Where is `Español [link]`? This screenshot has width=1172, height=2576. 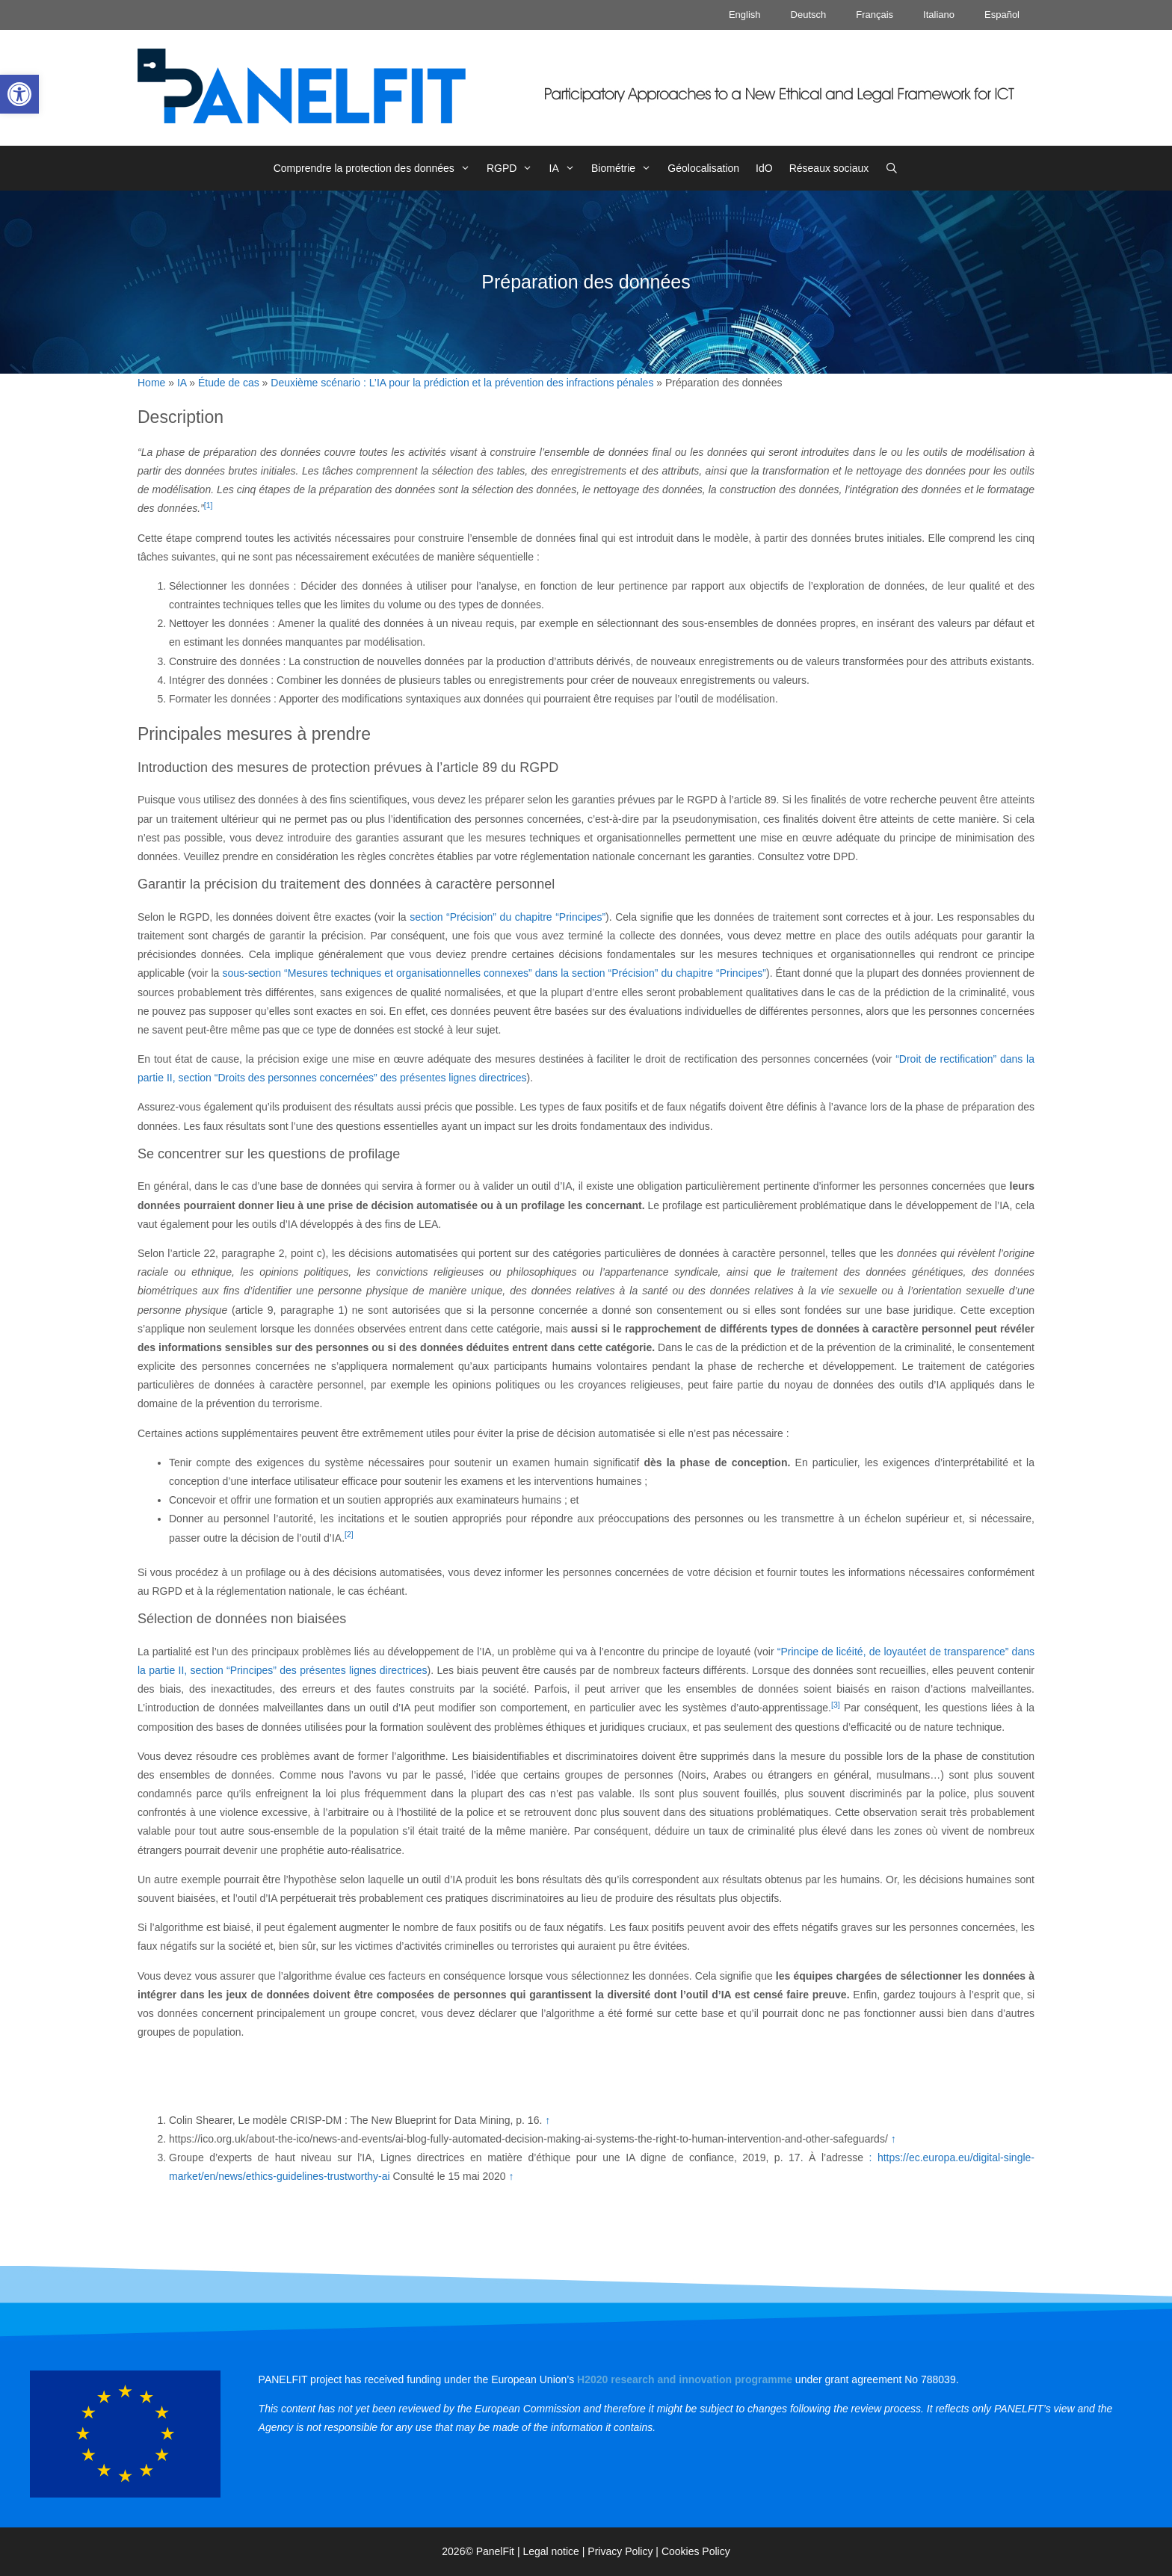
Español [link] is located at coordinates (1002, 14).